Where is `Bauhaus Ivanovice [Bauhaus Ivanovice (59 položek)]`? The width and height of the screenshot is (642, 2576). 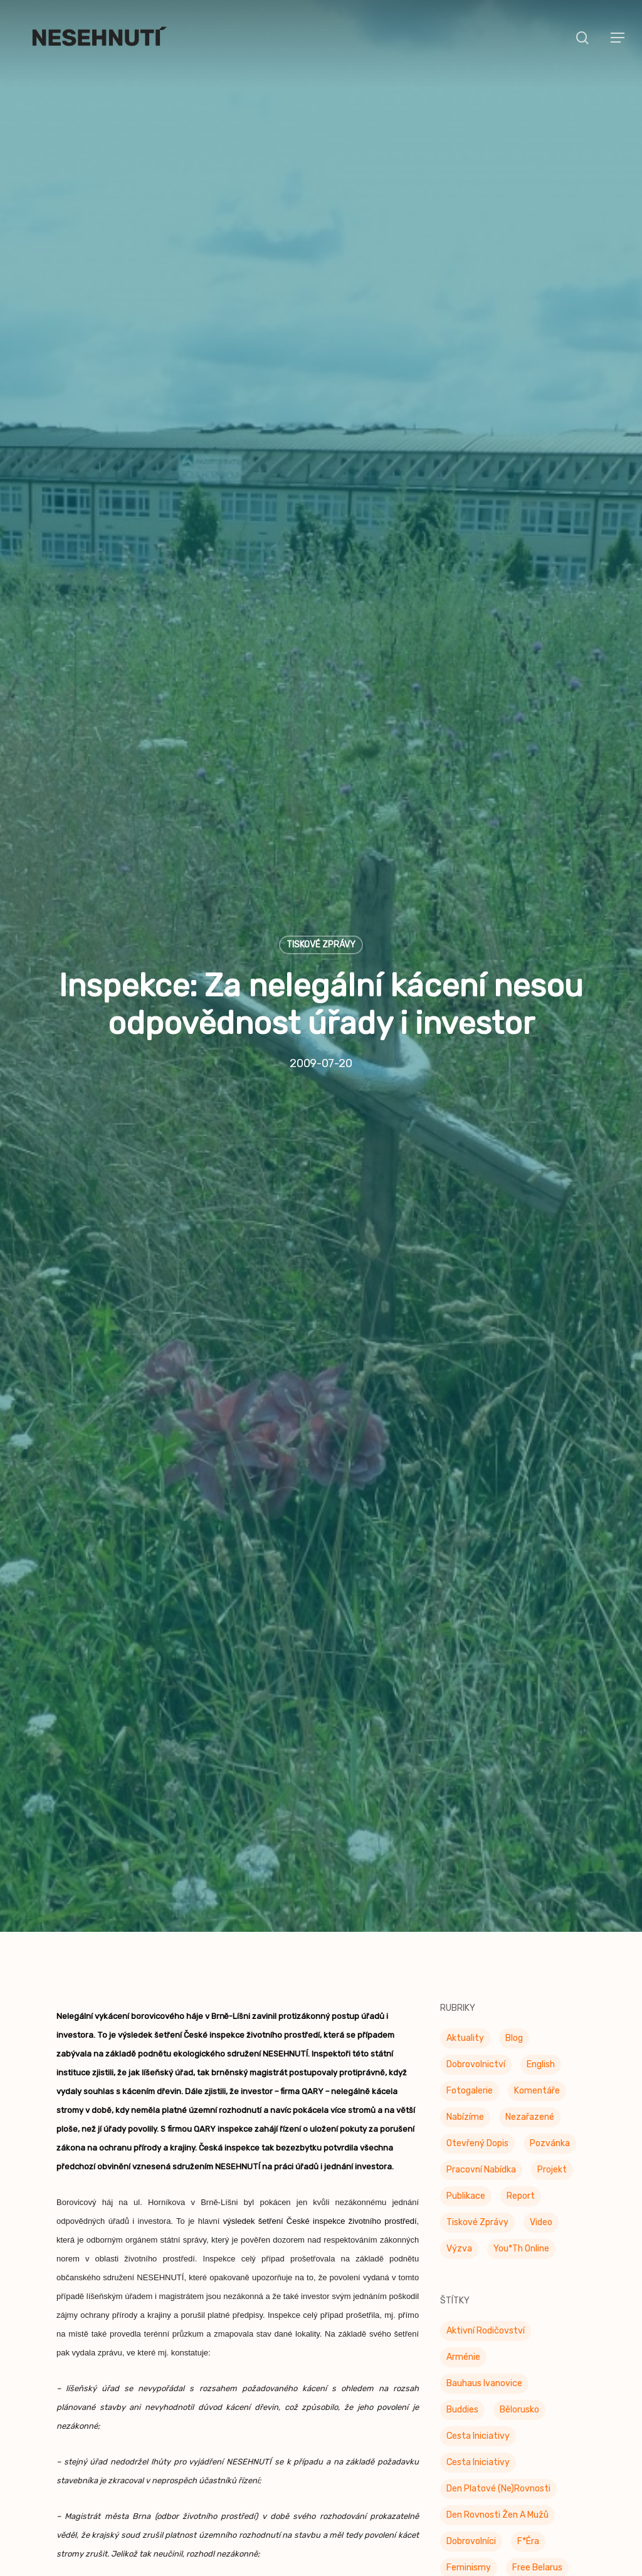
Bauhaus Ivanovice [Bauhaus Ivanovice (59 položek)] is located at coordinates (484, 2305).